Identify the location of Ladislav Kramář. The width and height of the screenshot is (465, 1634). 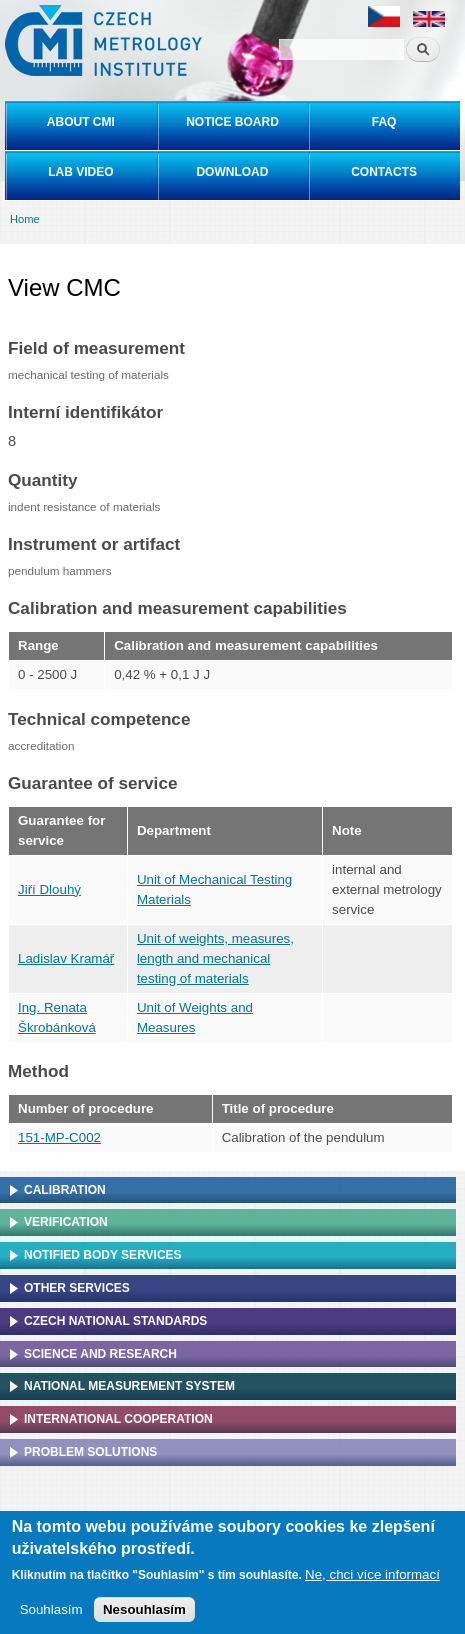
(66, 958).